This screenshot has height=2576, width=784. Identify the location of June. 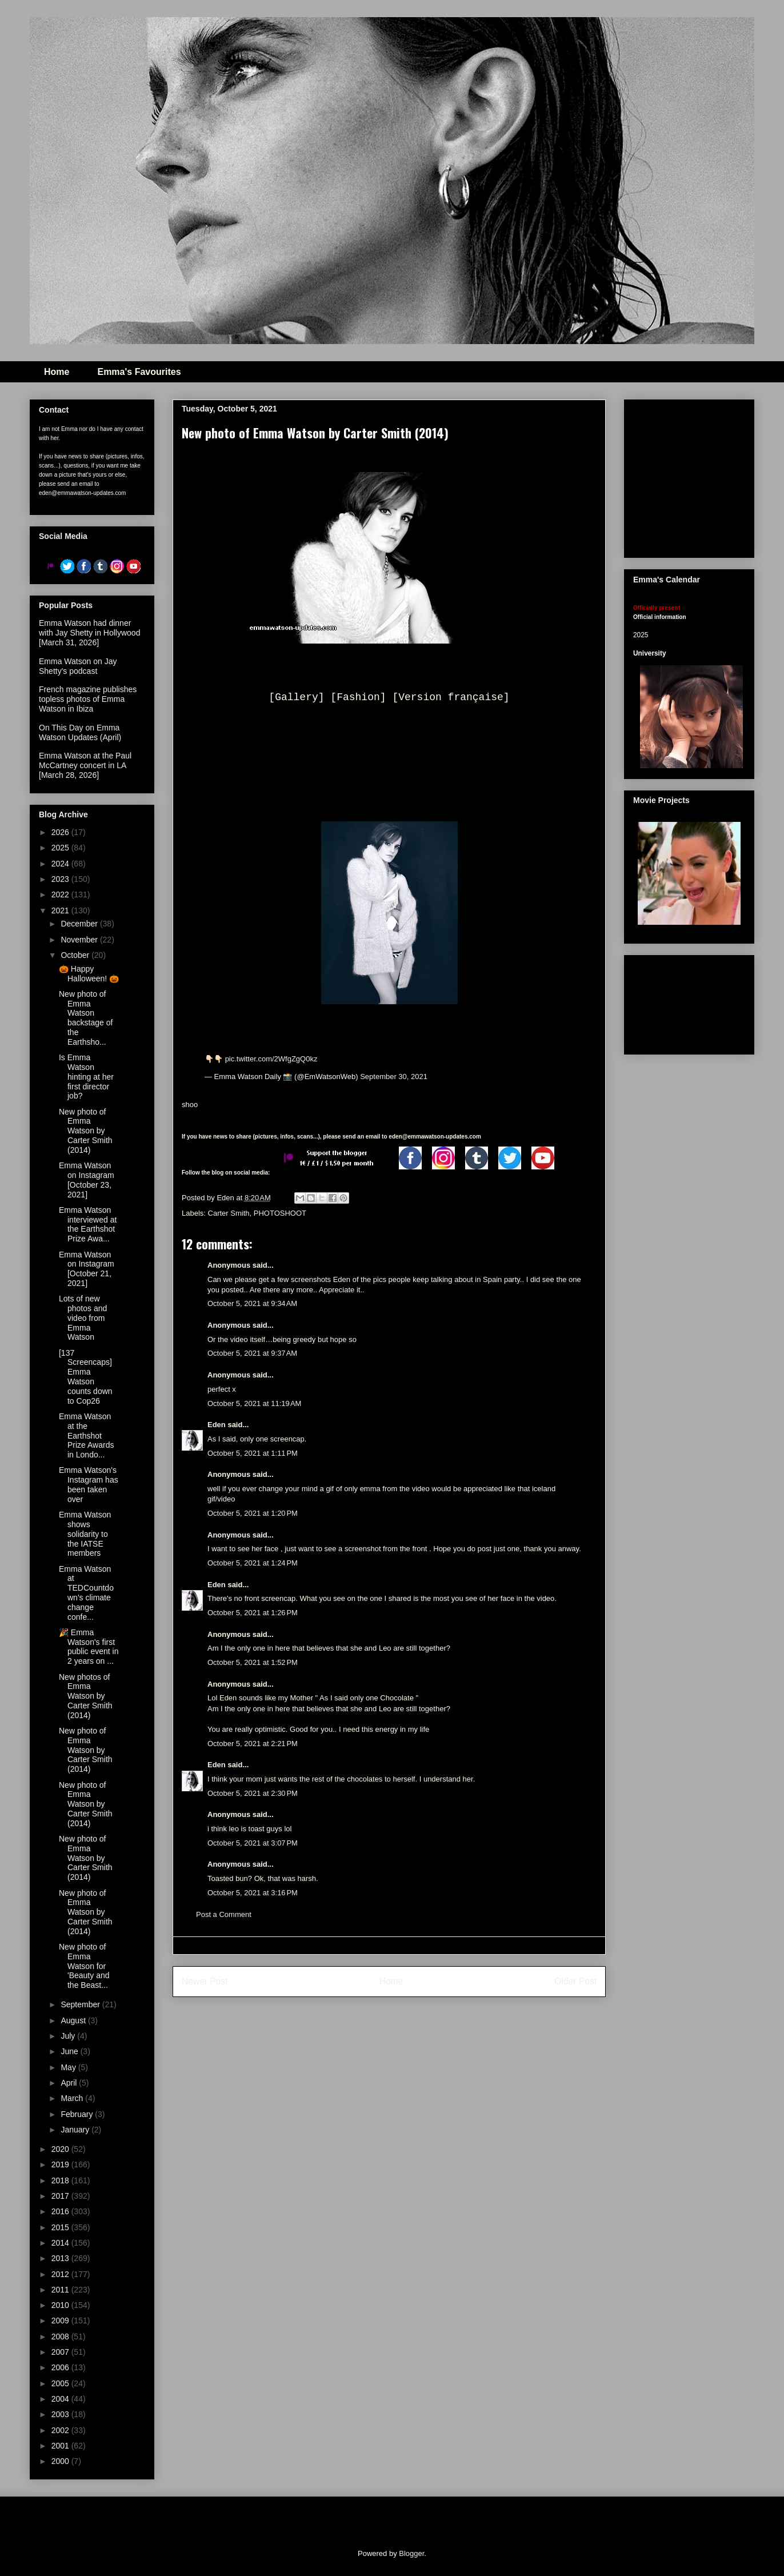
(70, 2051).